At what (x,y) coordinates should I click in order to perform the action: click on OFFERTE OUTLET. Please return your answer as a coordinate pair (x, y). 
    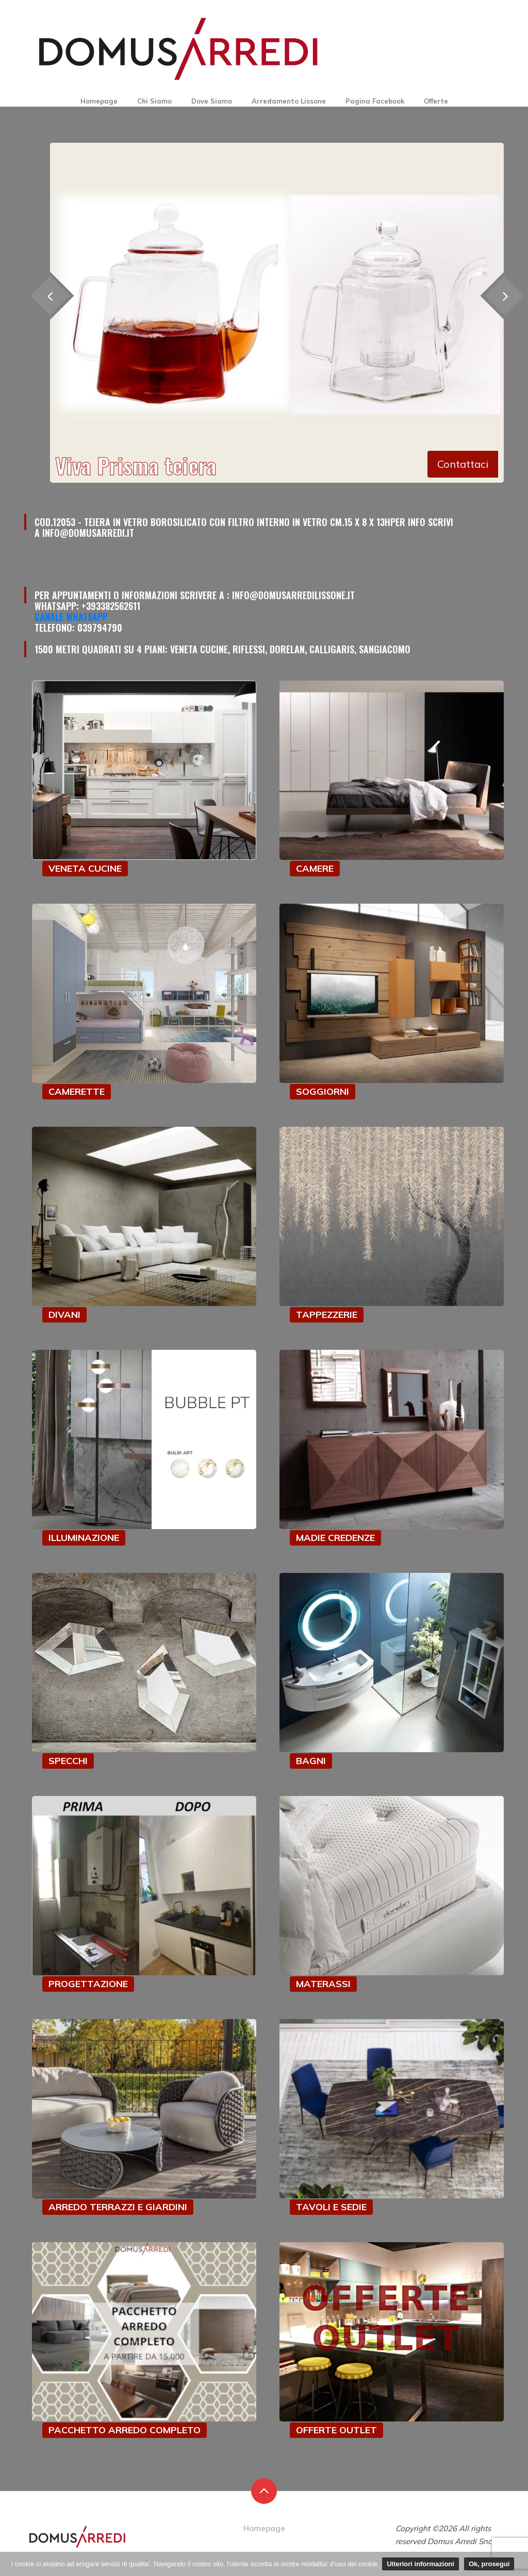
    Looking at the image, I should click on (336, 2430).